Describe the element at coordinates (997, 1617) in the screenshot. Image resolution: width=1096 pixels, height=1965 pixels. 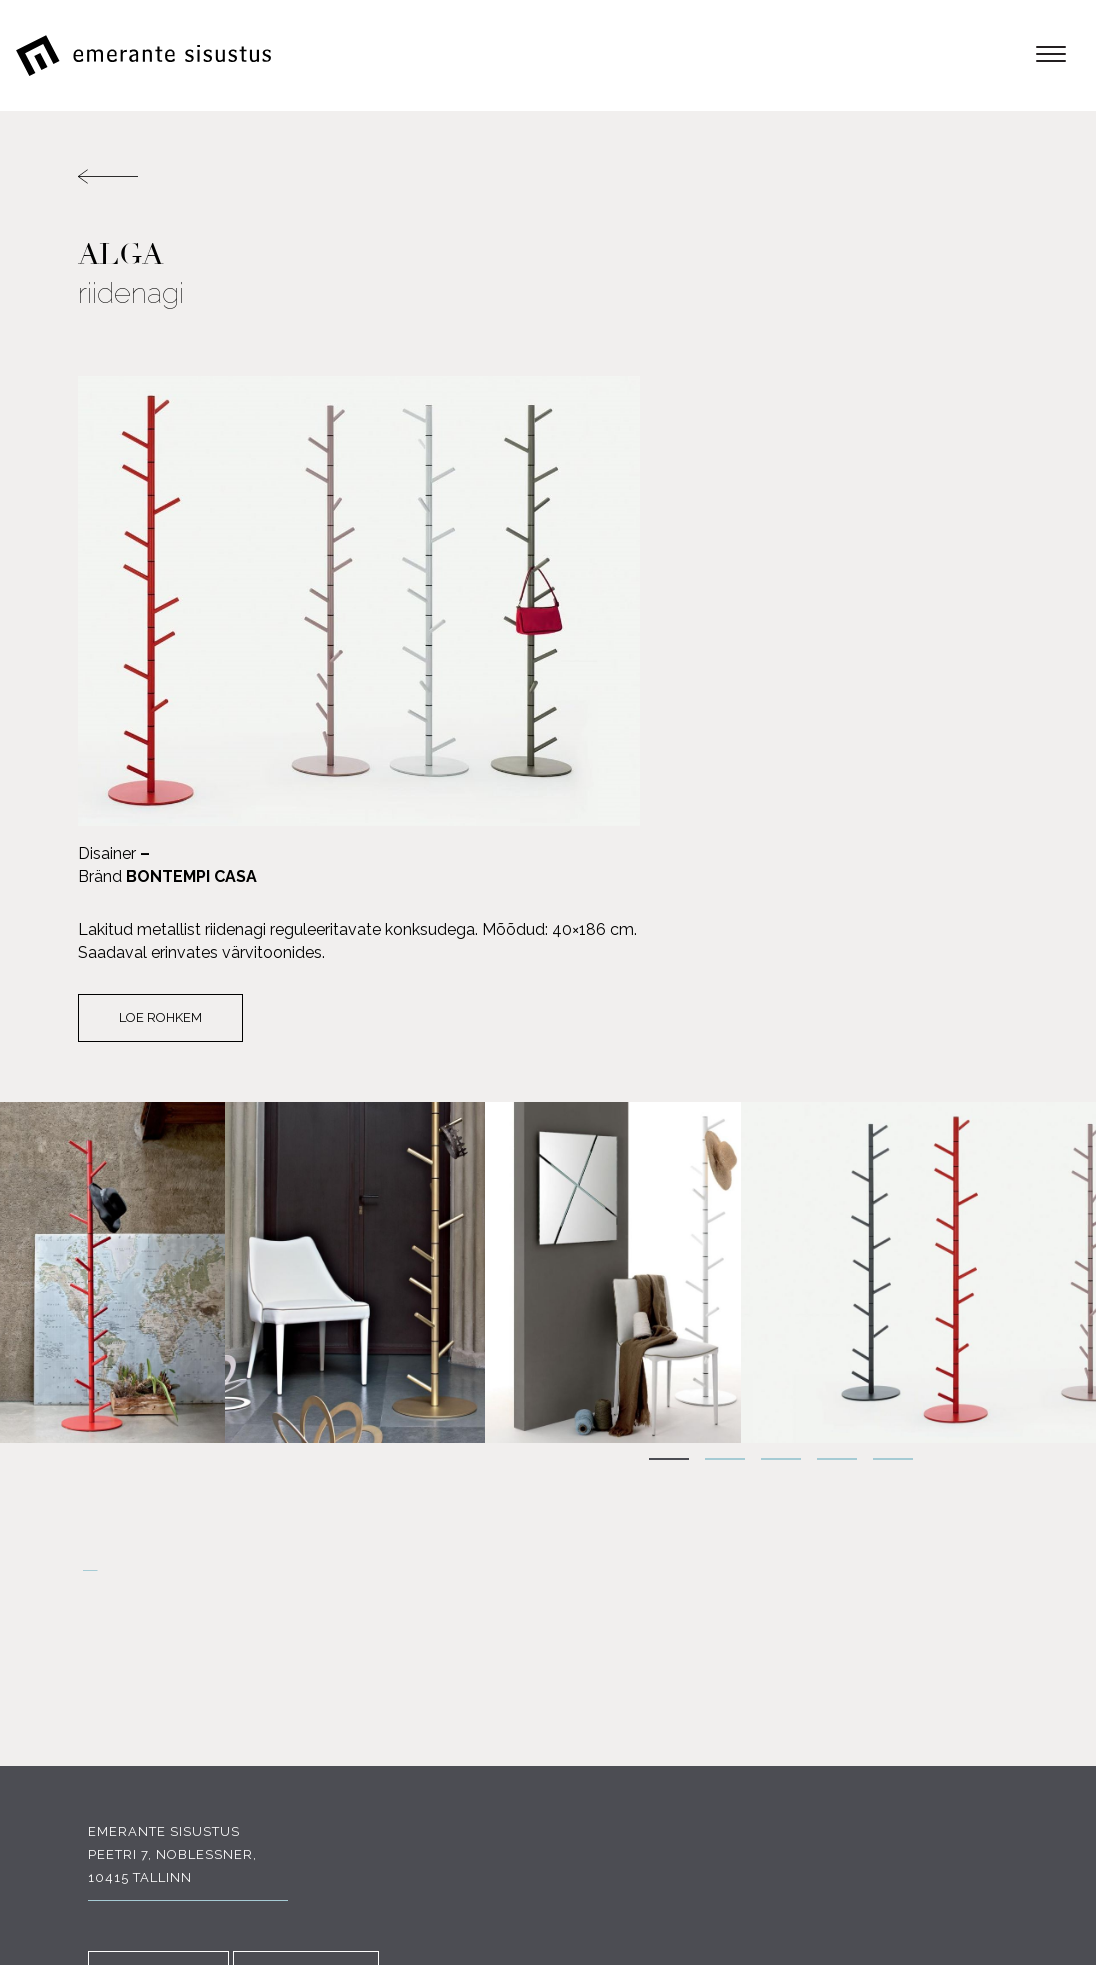
I see `Meist` at that location.